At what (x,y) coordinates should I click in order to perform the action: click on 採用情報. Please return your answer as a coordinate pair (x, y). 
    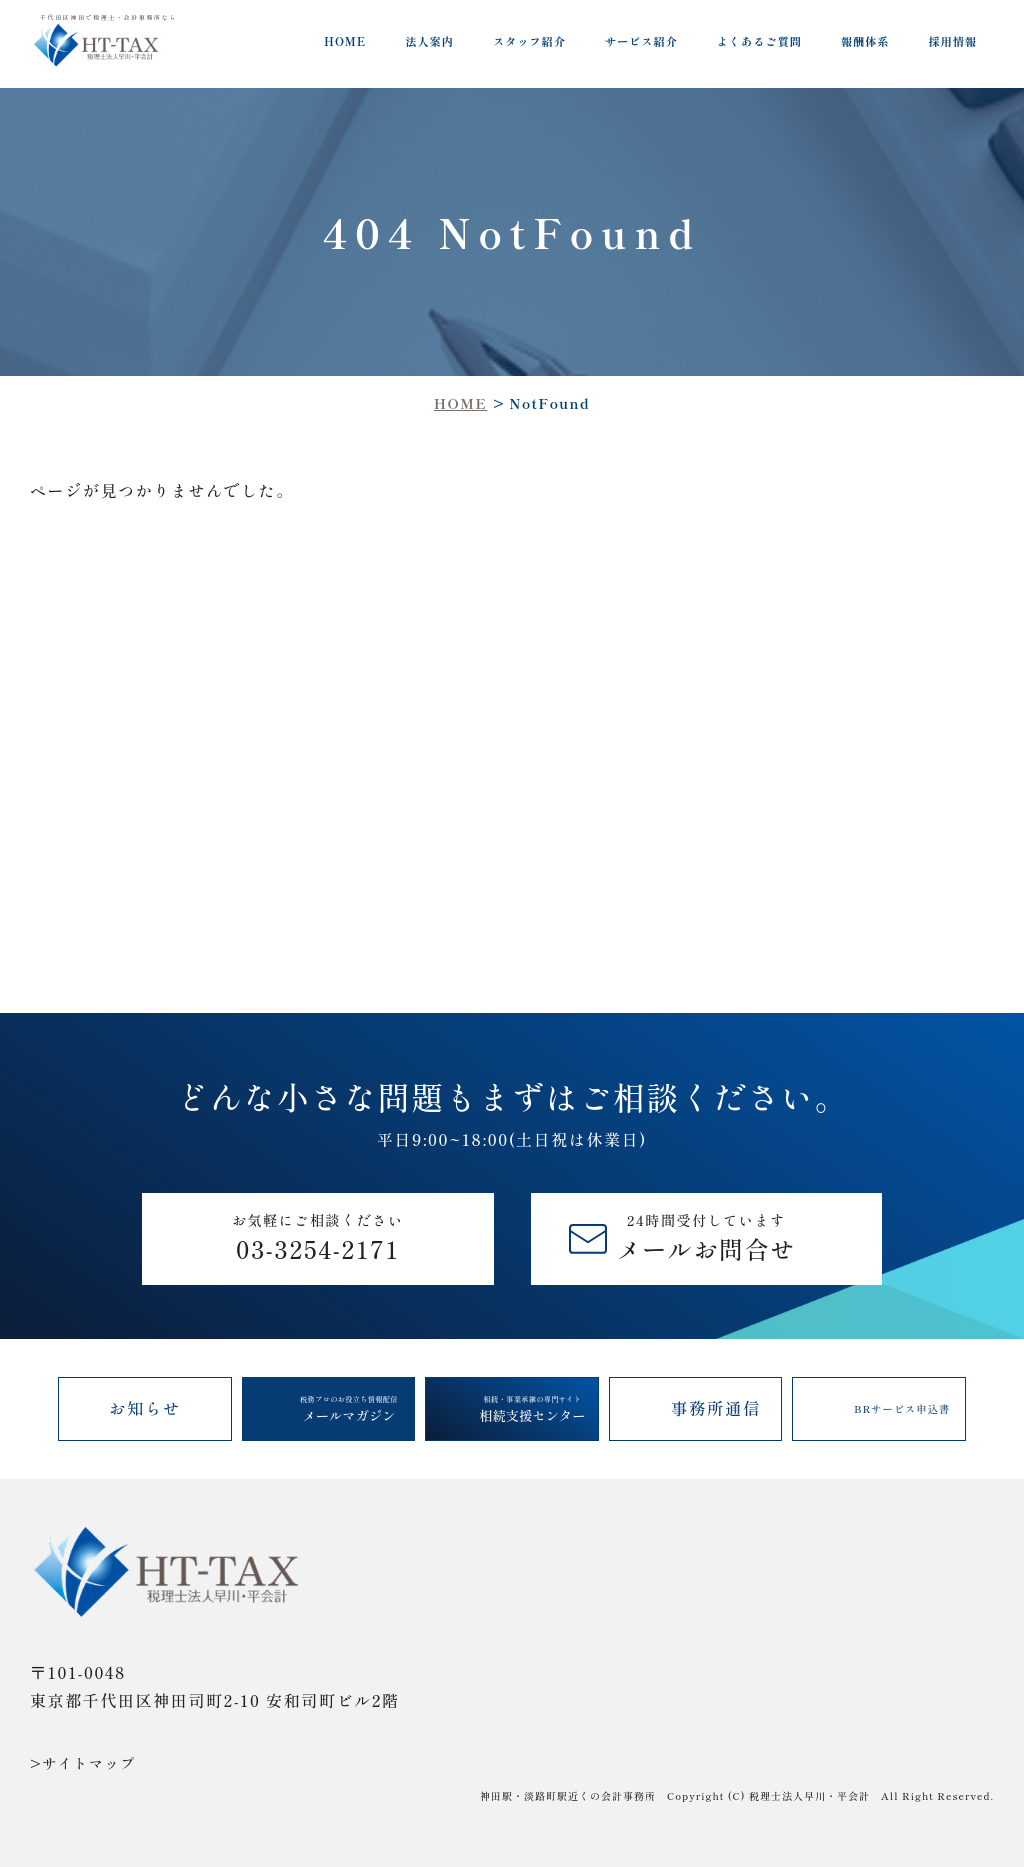
    Looking at the image, I should click on (952, 41).